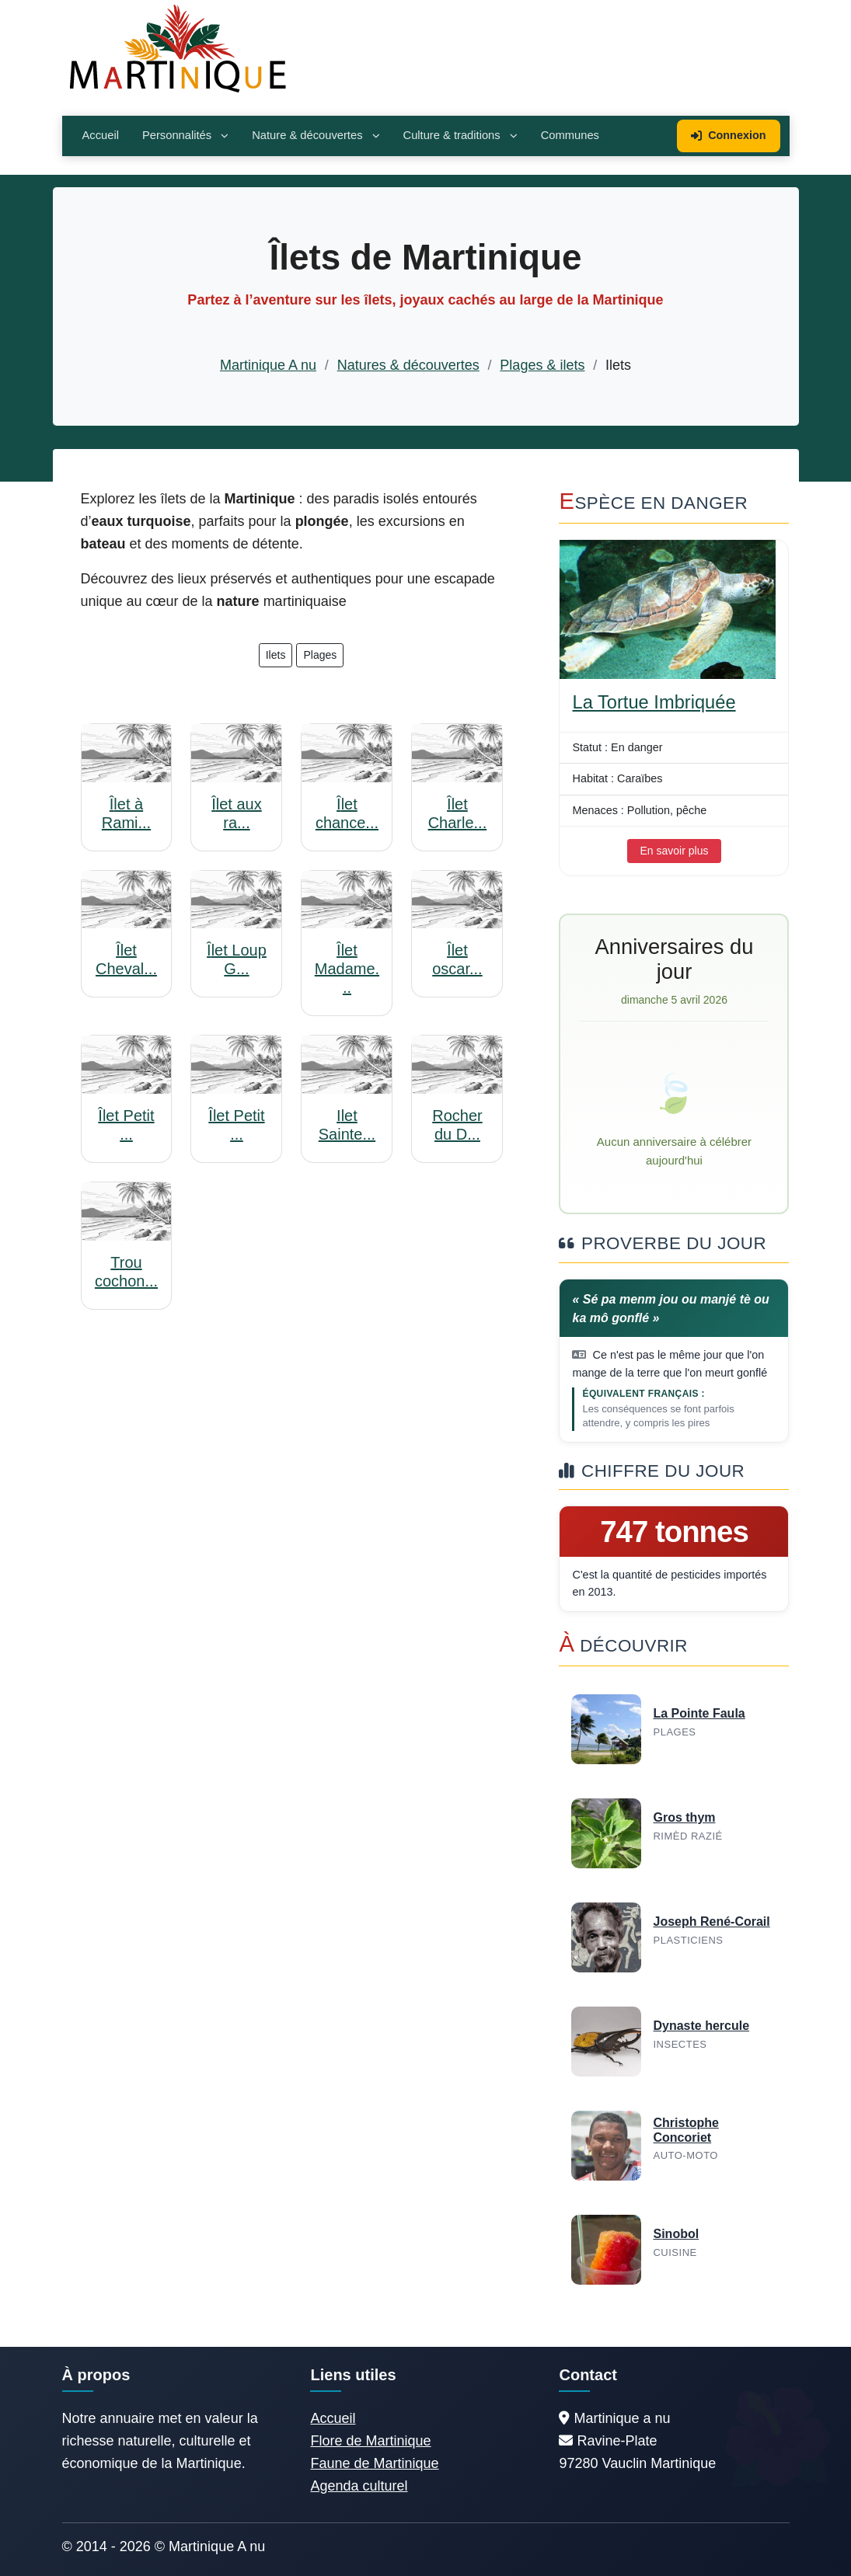 Image resolution: width=851 pixels, height=2576 pixels. I want to click on Sinobol, so click(676, 2233).